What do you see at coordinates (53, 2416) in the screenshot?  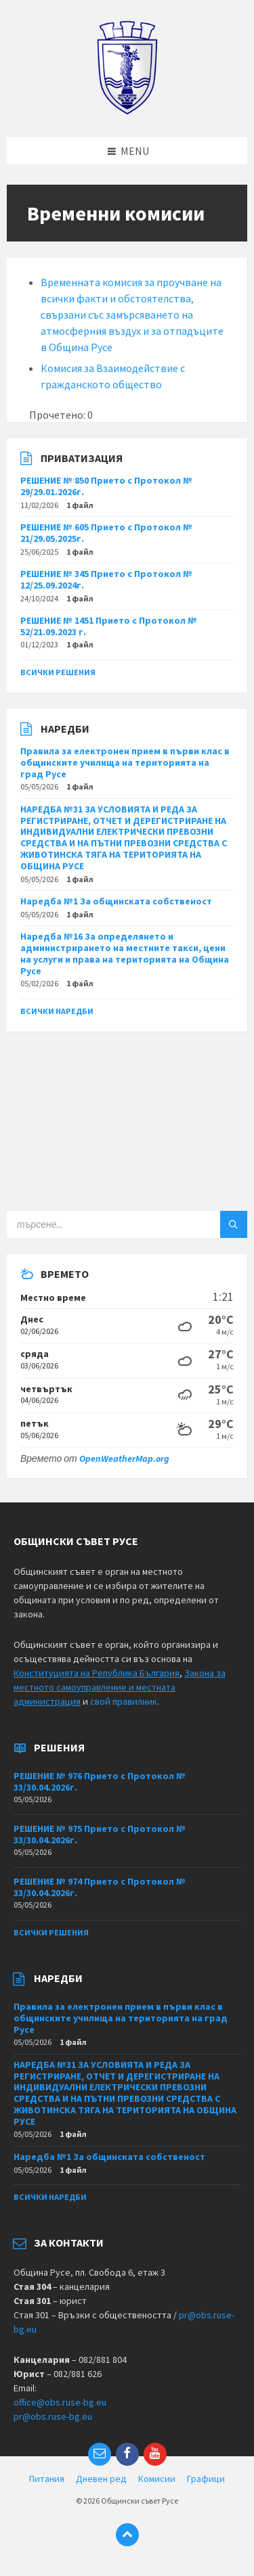 I see `pr@obs.ruse-bg.eu` at bounding box center [53, 2416].